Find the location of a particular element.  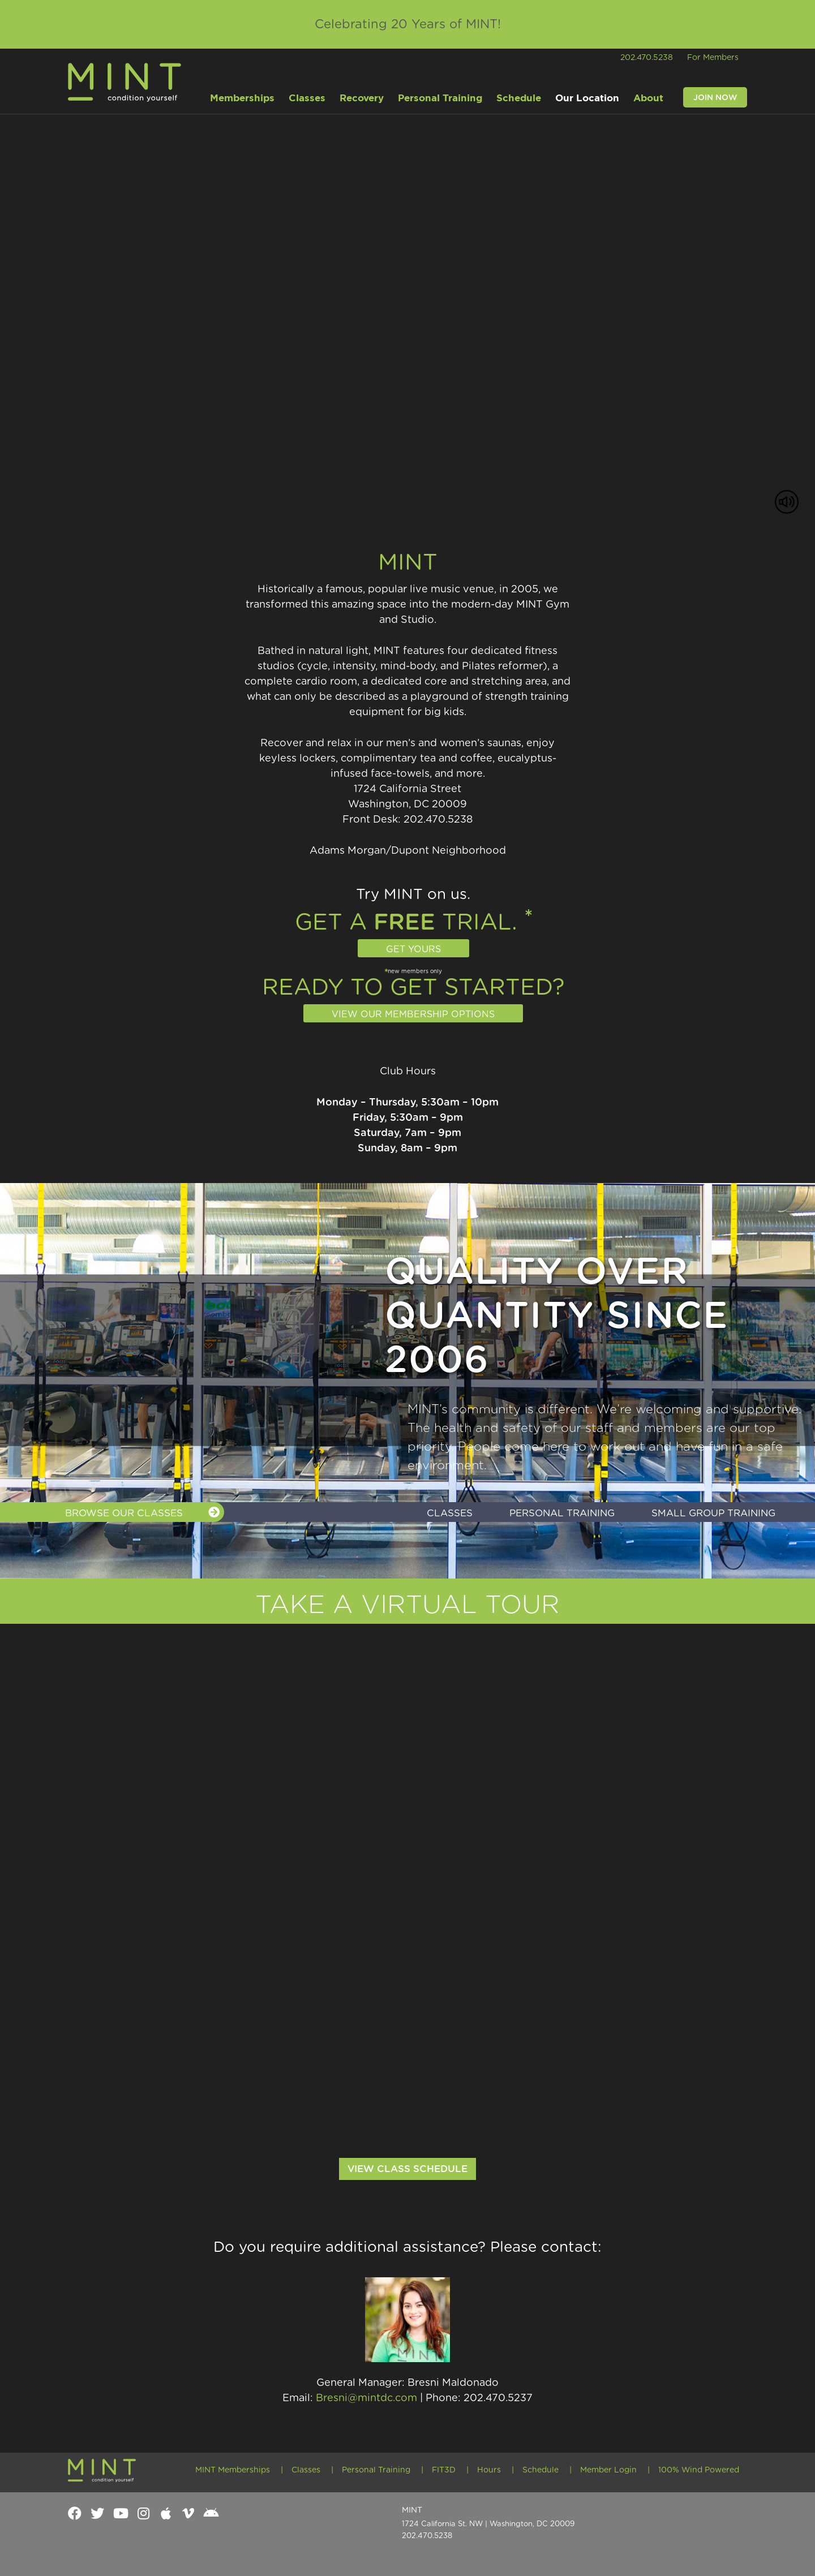

Schedule is located at coordinates (540, 2470).